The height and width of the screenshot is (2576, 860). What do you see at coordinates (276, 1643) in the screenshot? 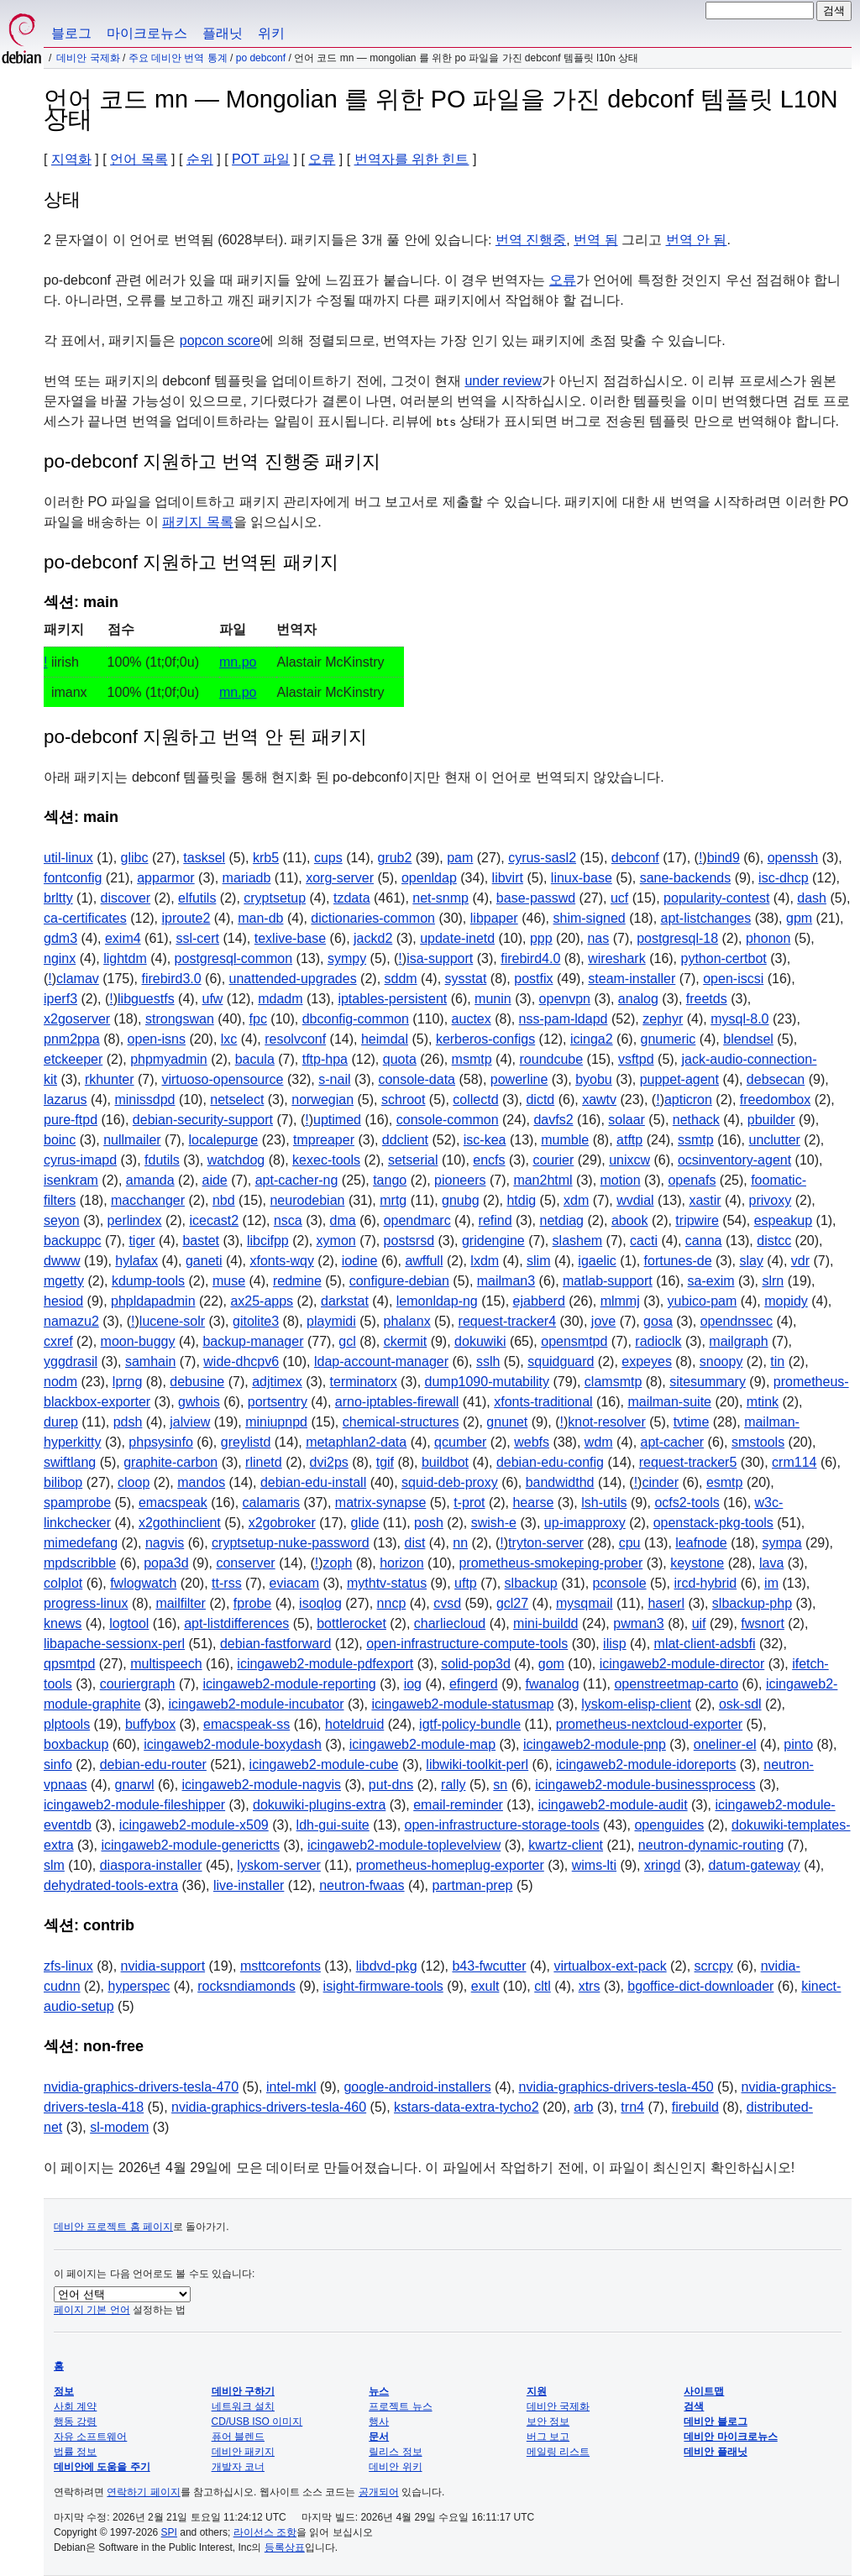
I see `debian-fastforward` at bounding box center [276, 1643].